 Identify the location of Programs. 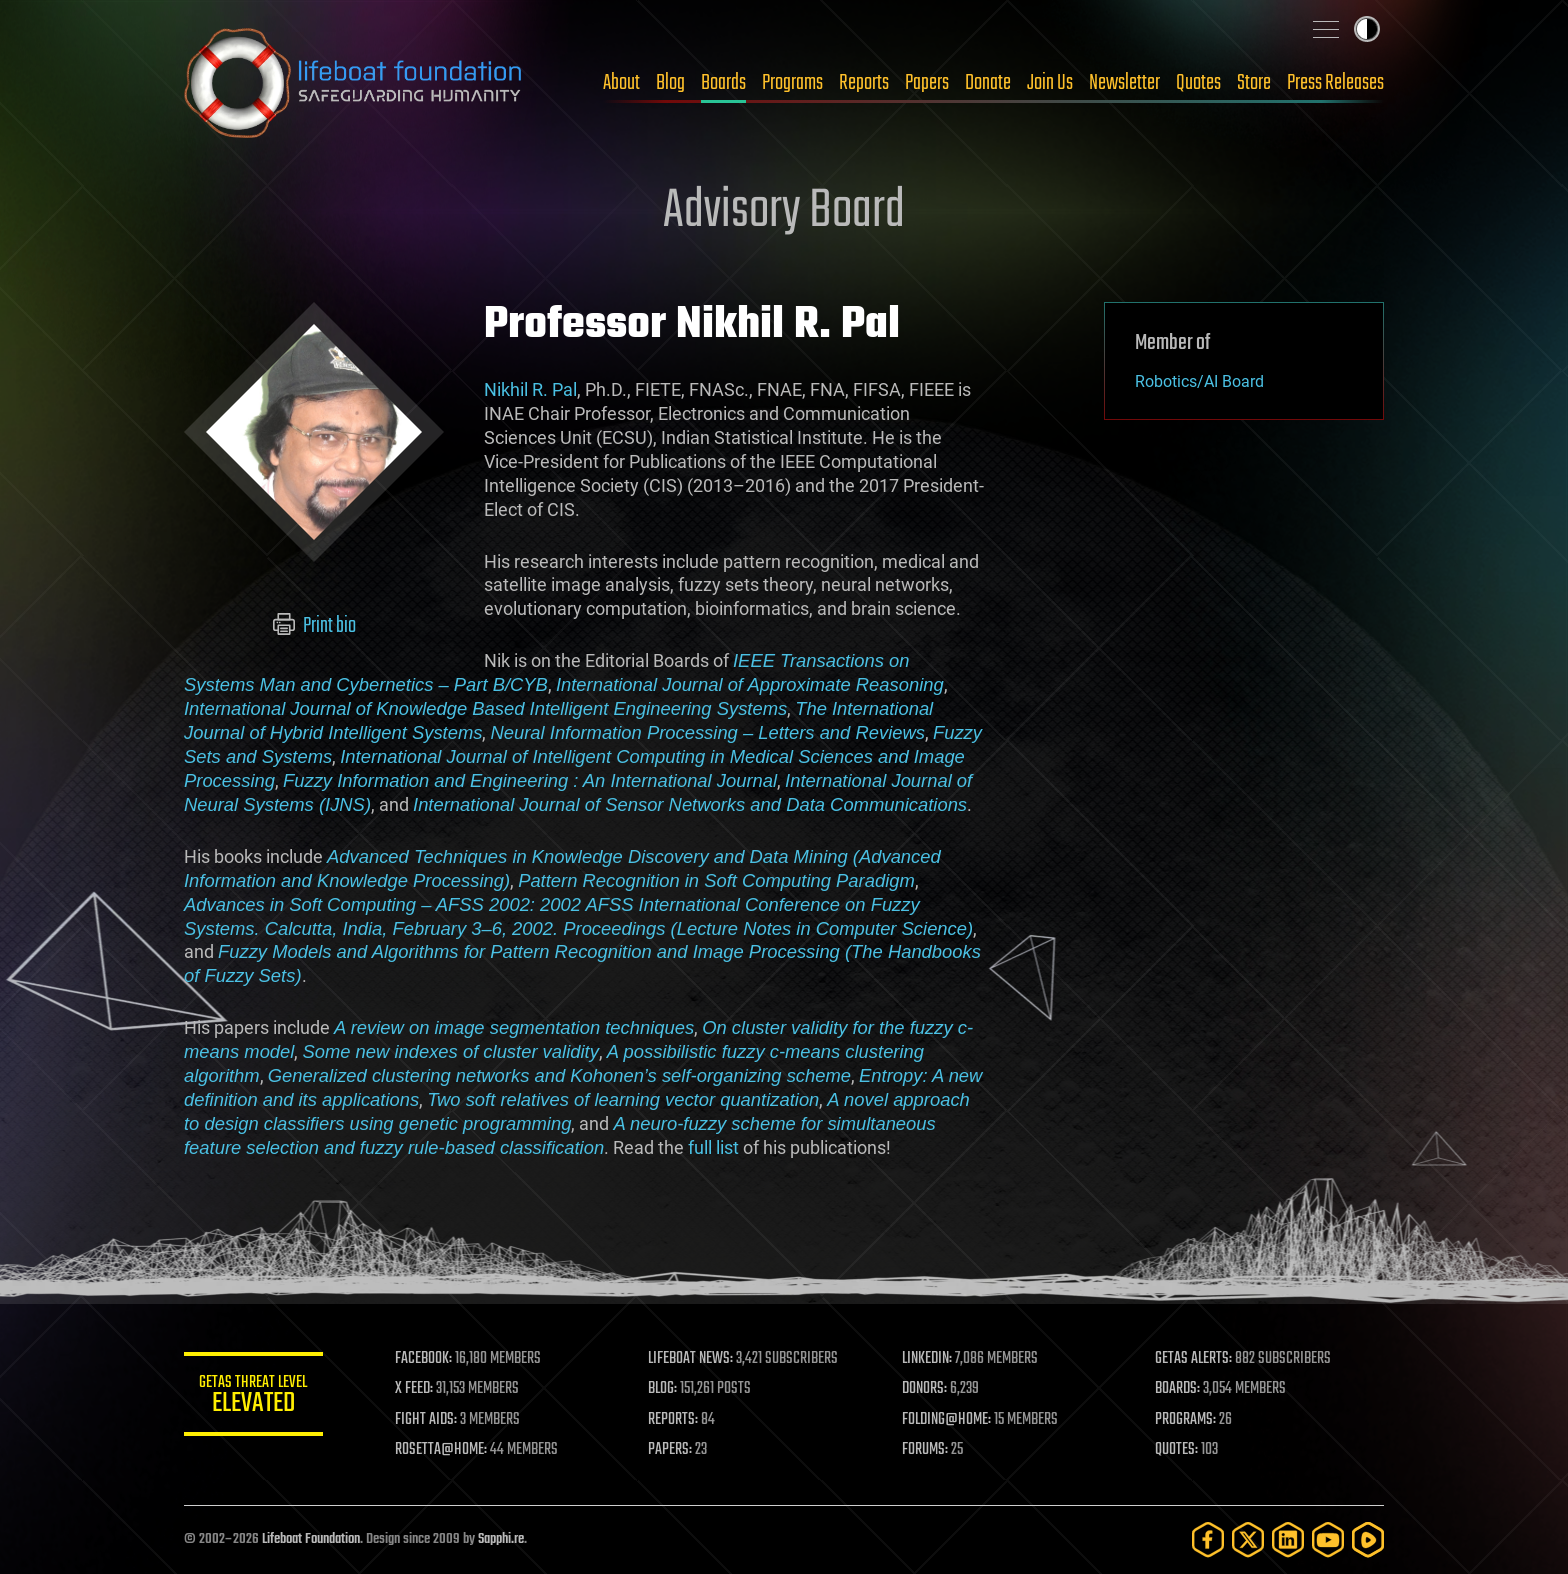
(792, 83).